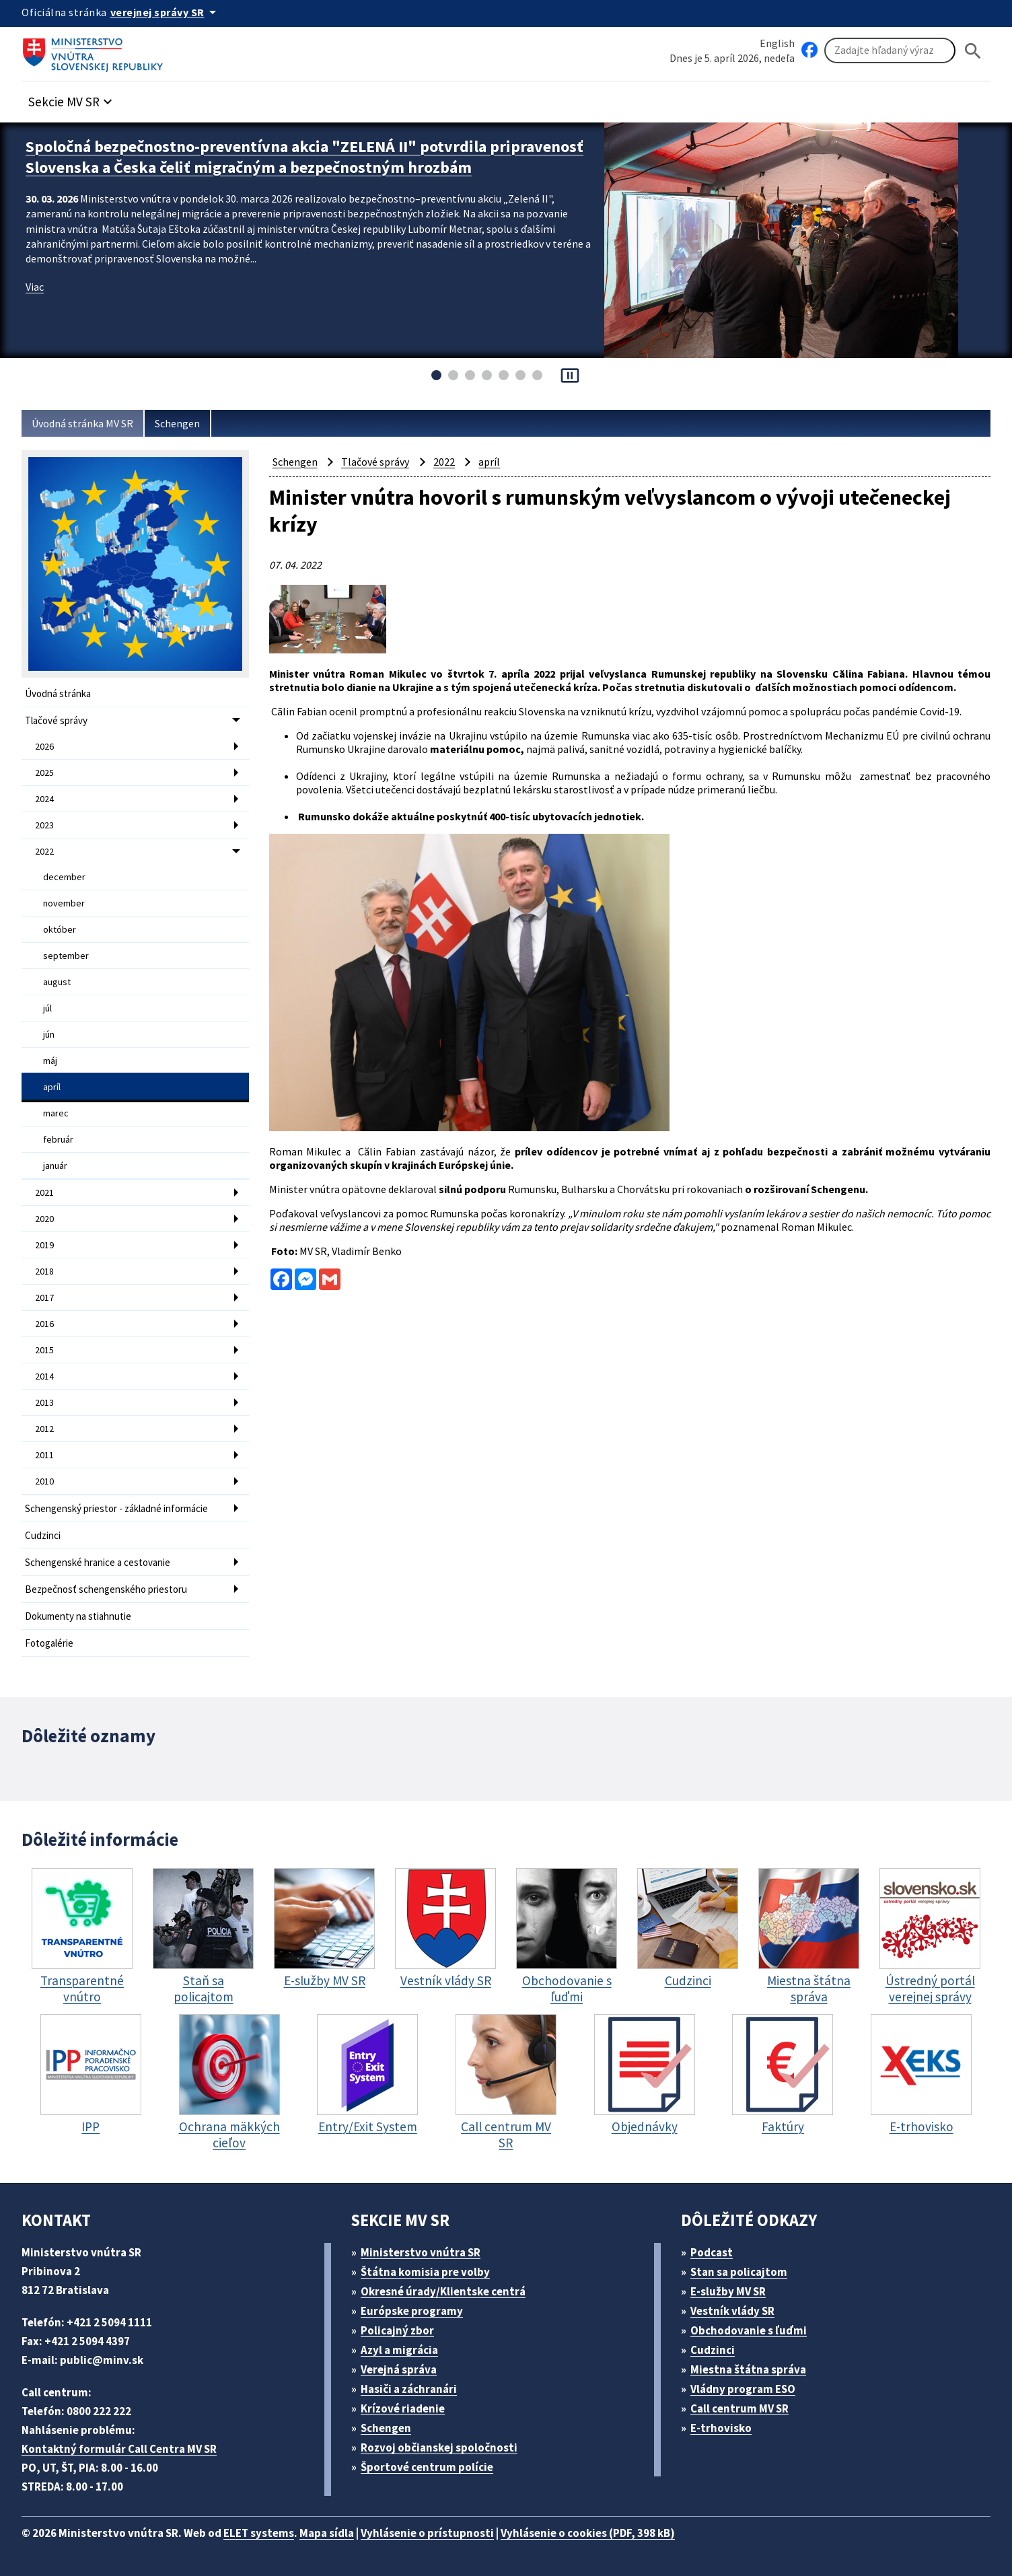 The height and width of the screenshot is (2576, 1012). I want to click on Krízové riadenie, so click(403, 2408).